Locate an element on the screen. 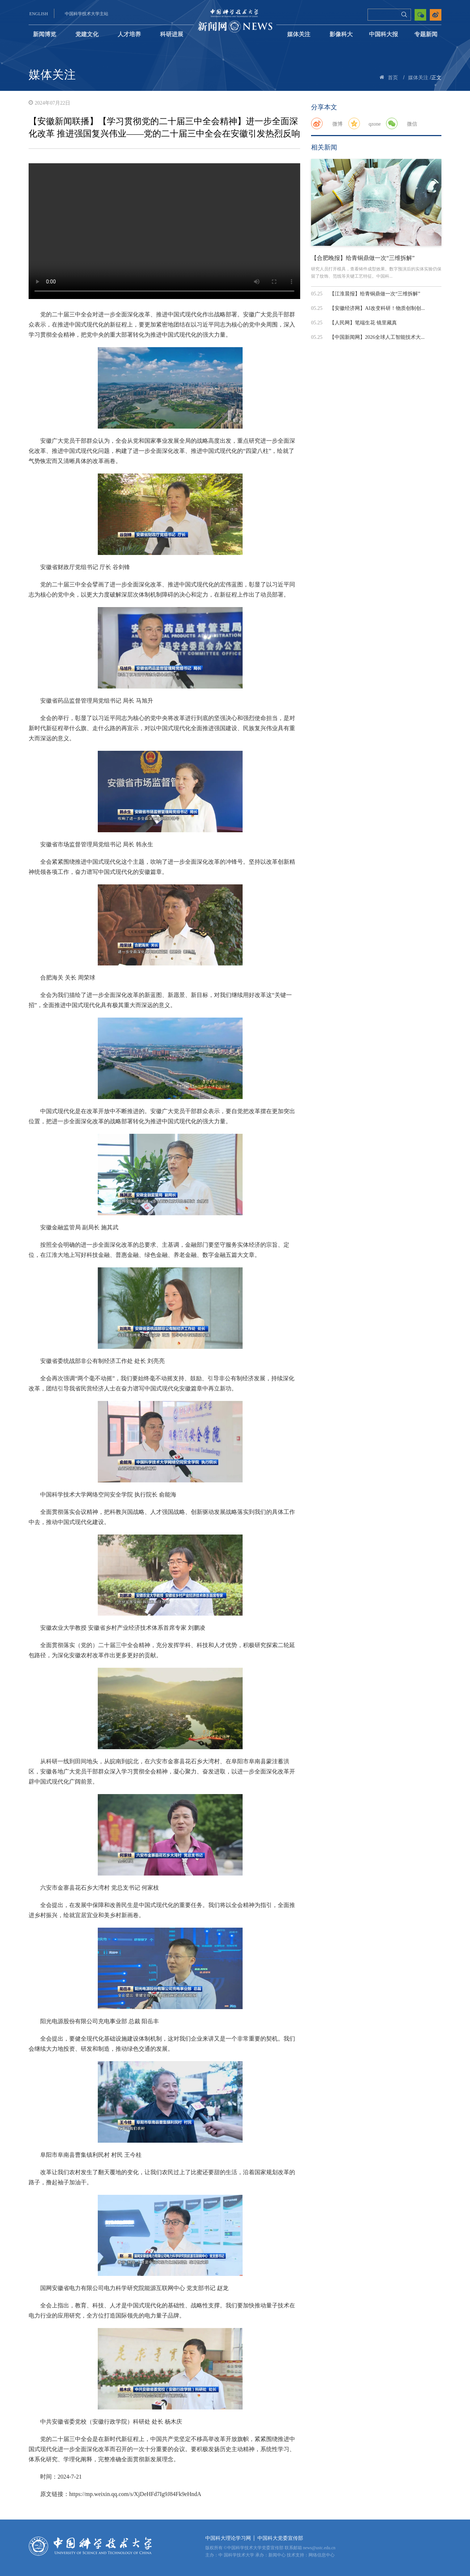 The height and width of the screenshot is (2576, 470). 中国科大理论学习网 is located at coordinates (228, 2538).